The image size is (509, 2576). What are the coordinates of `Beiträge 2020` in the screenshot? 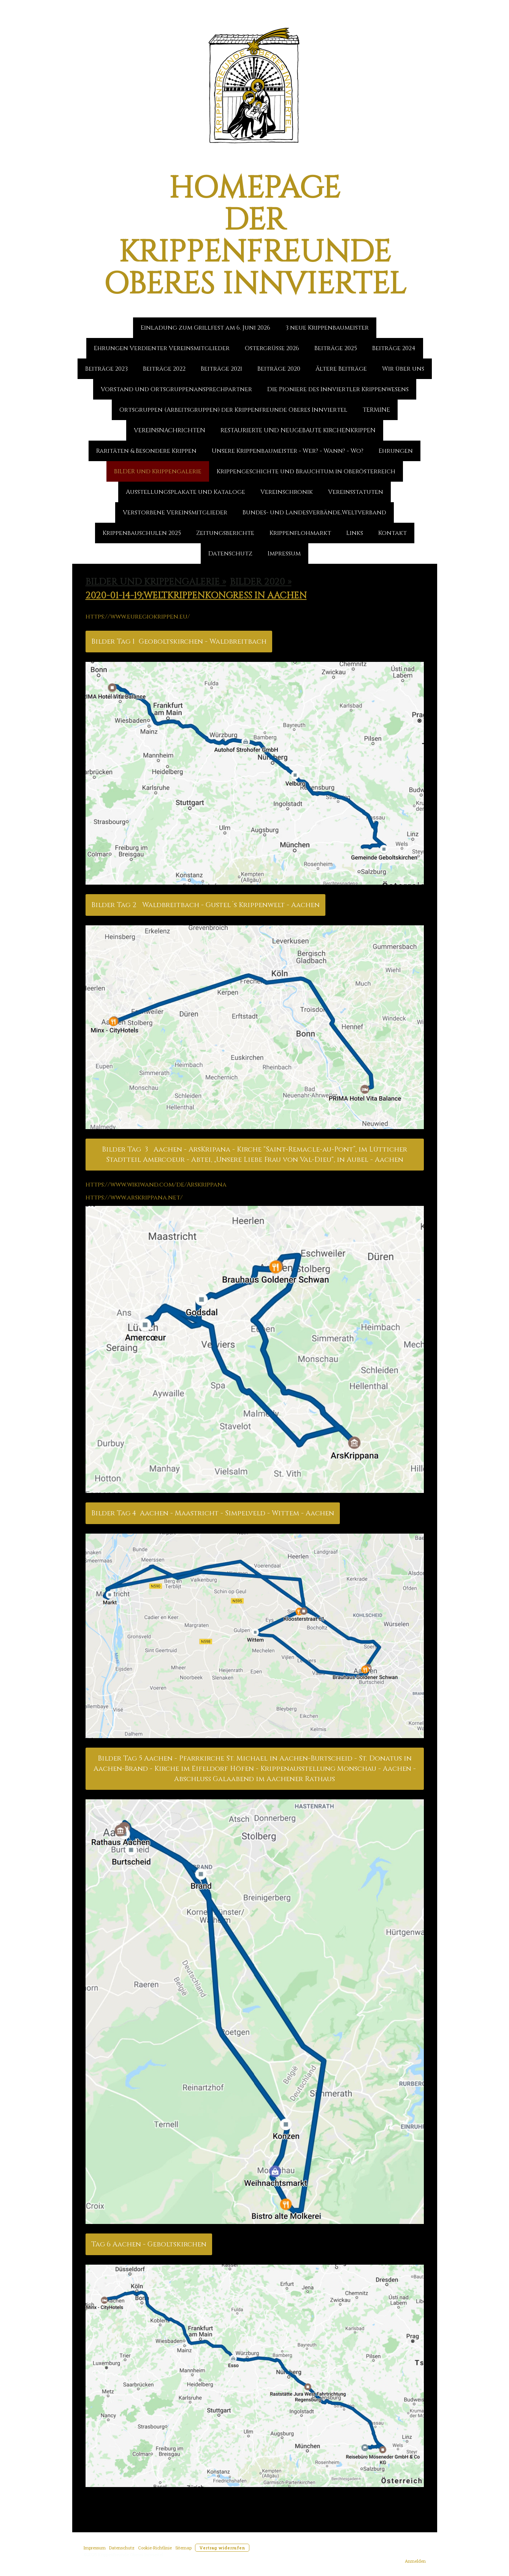 It's located at (278, 369).